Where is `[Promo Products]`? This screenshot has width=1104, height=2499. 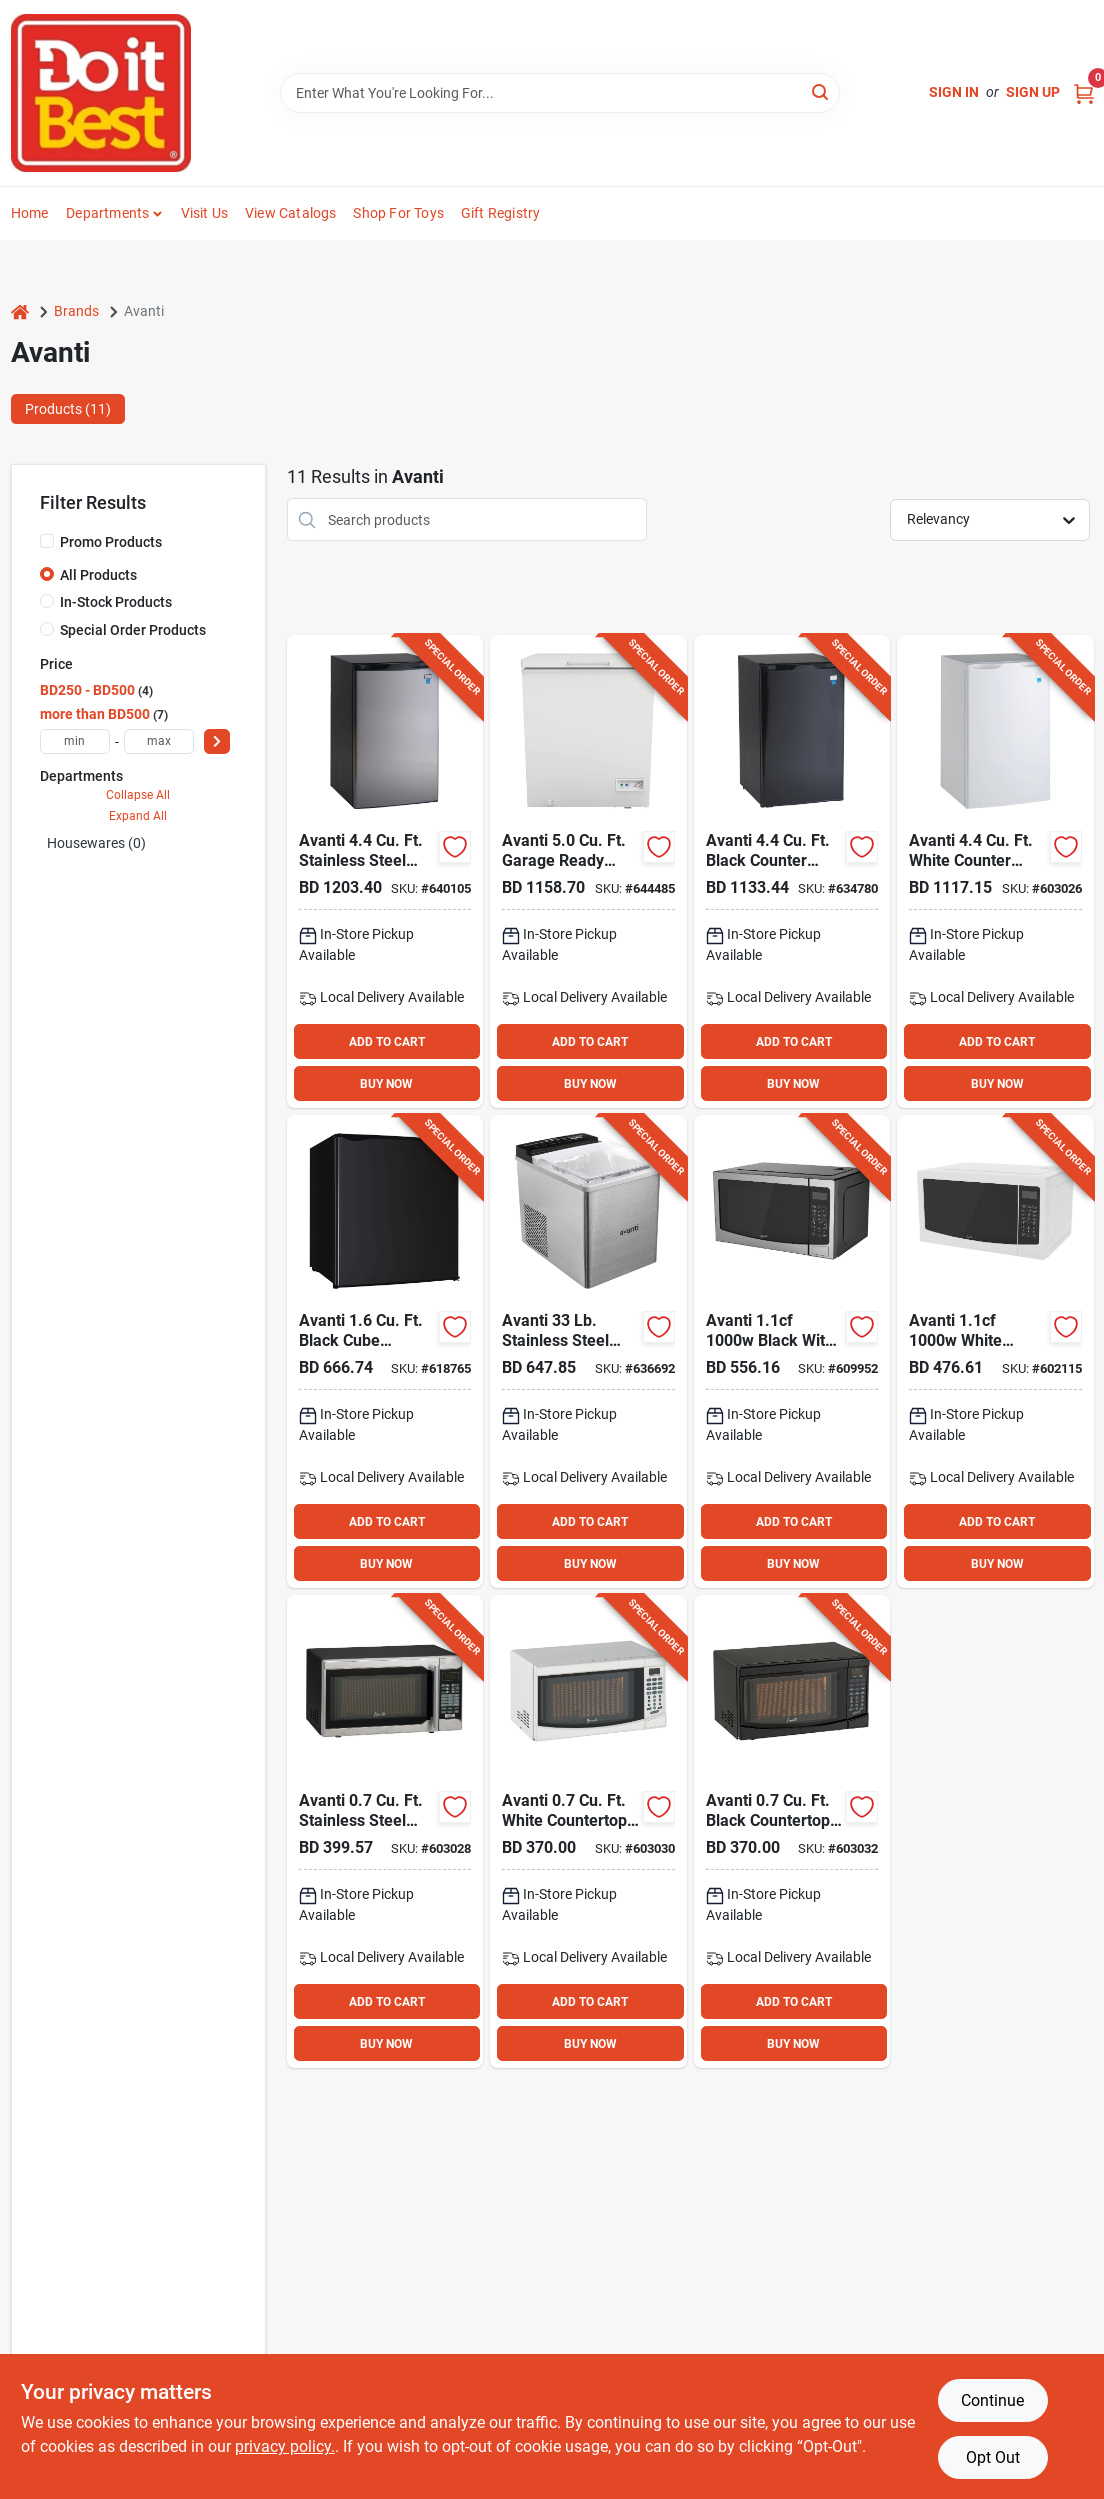 [Promo Products] is located at coordinates (47, 541).